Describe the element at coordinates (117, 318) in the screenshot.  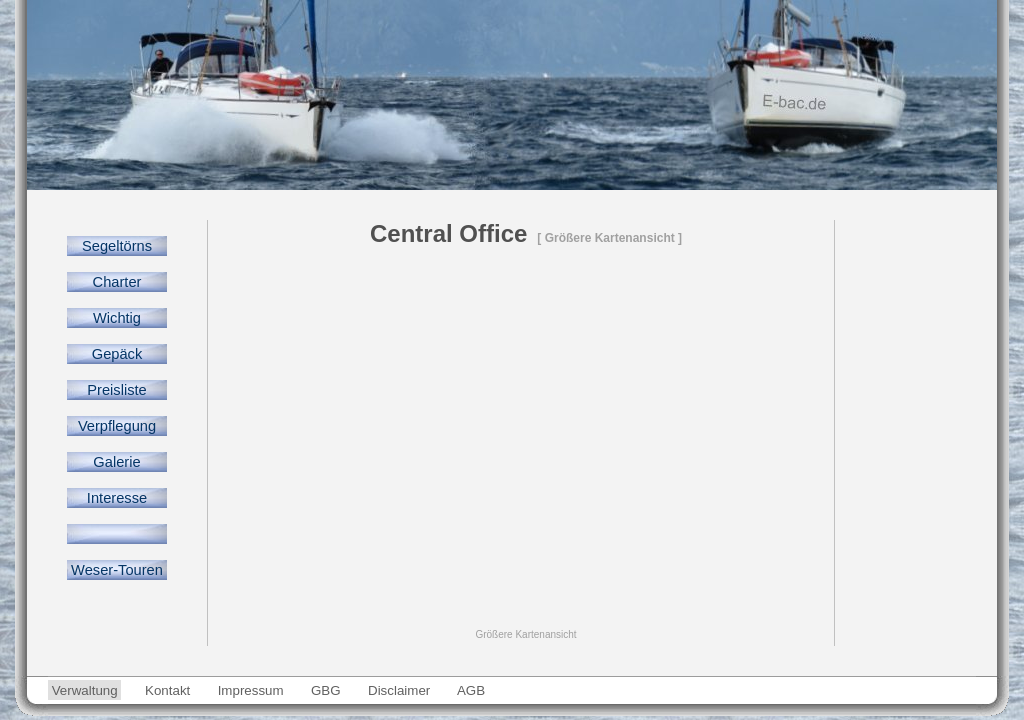
I see `Wichtig` at that location.